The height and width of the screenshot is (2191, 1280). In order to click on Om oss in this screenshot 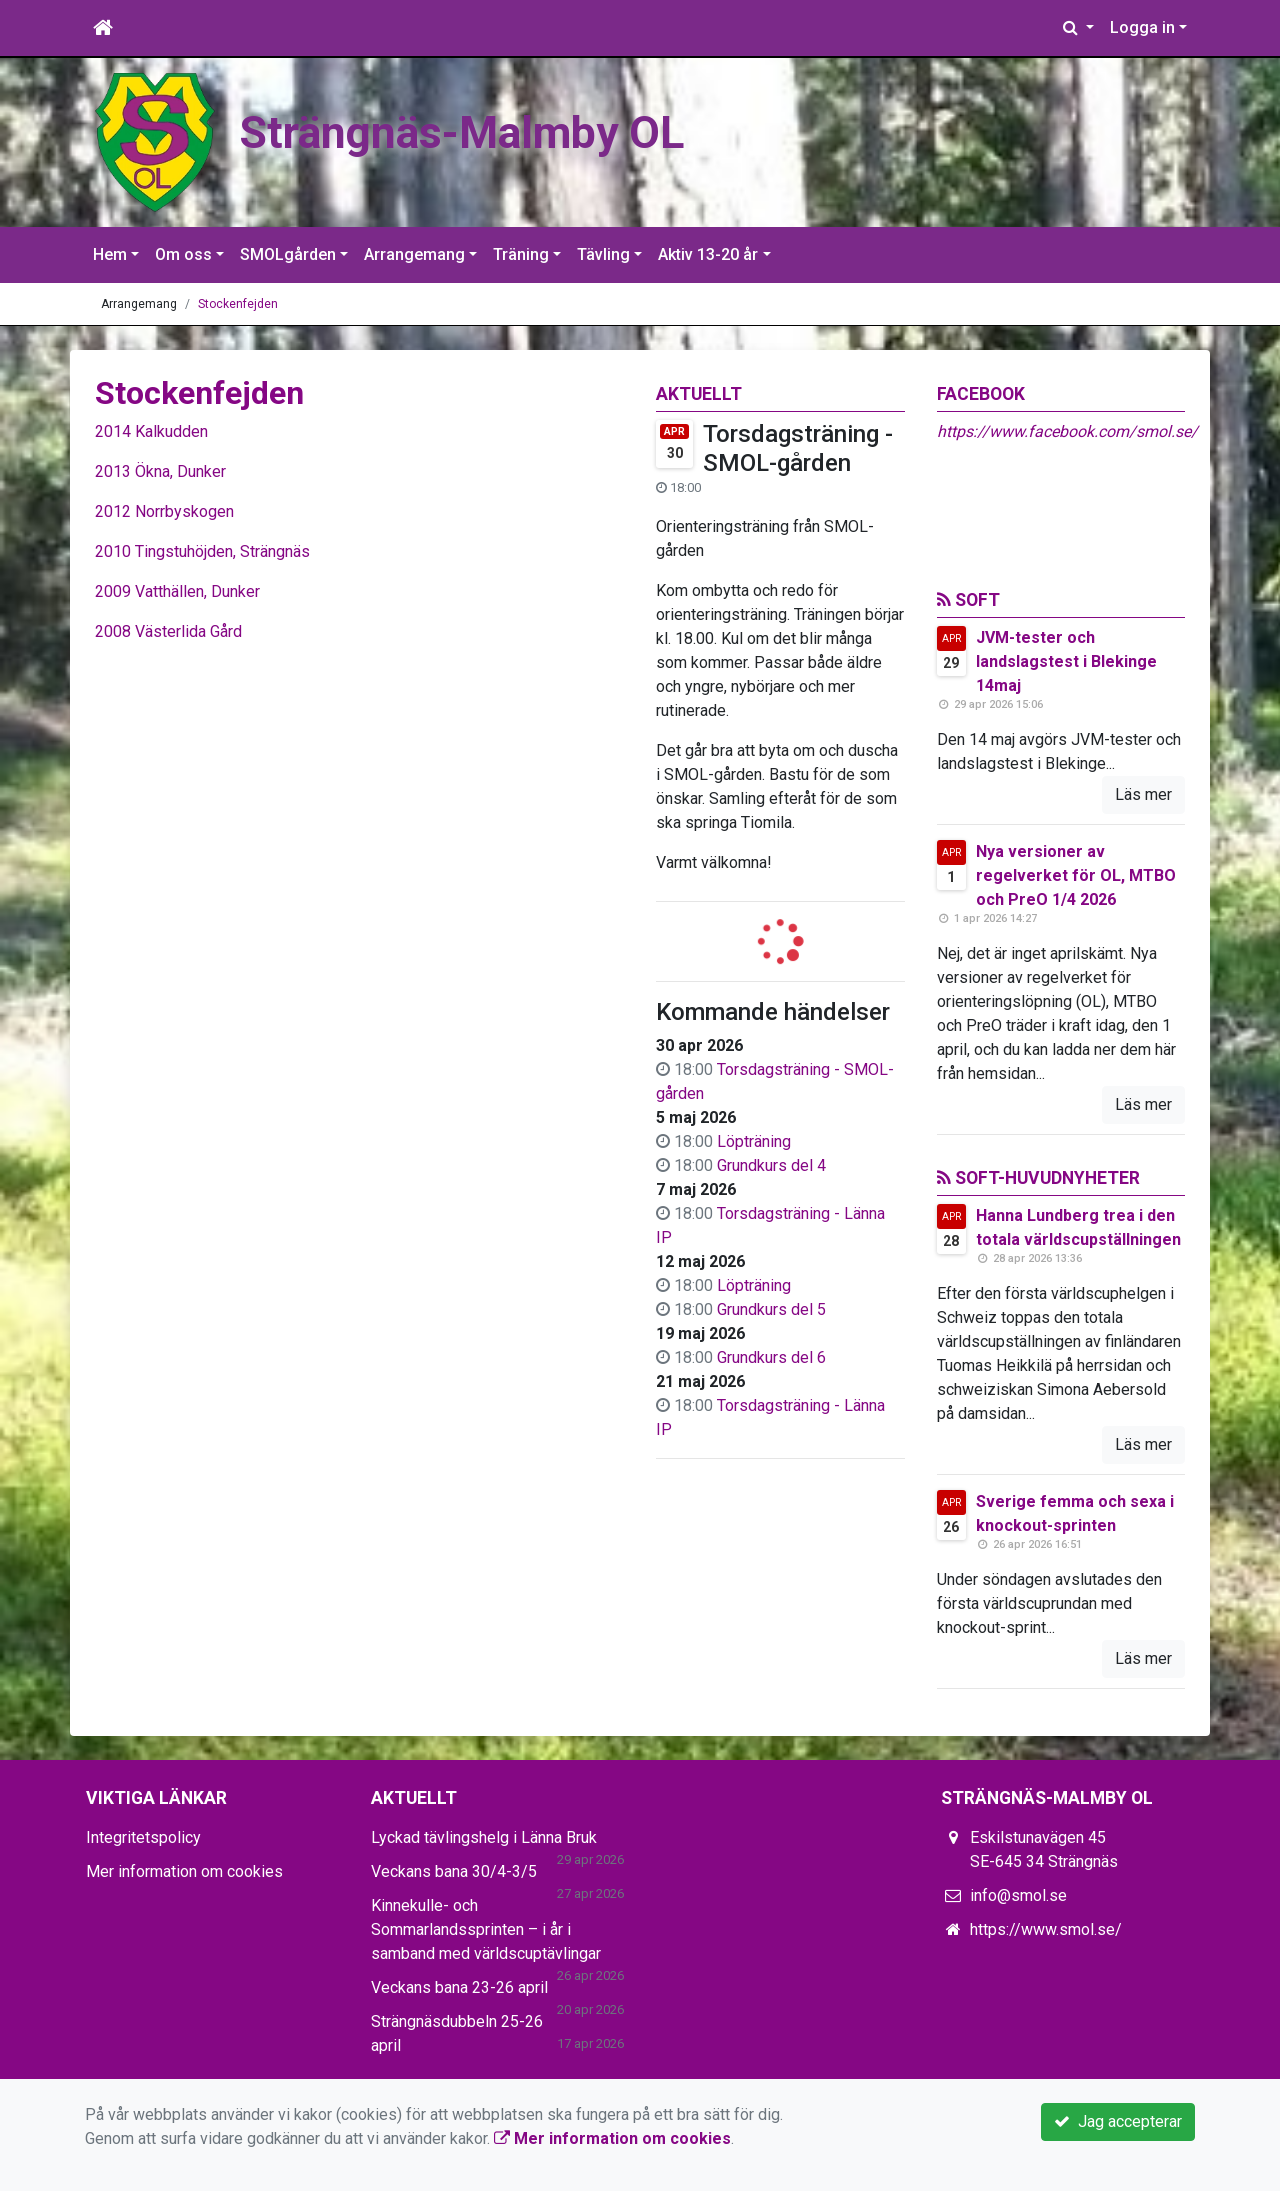, I will do `click(183, 254)`.